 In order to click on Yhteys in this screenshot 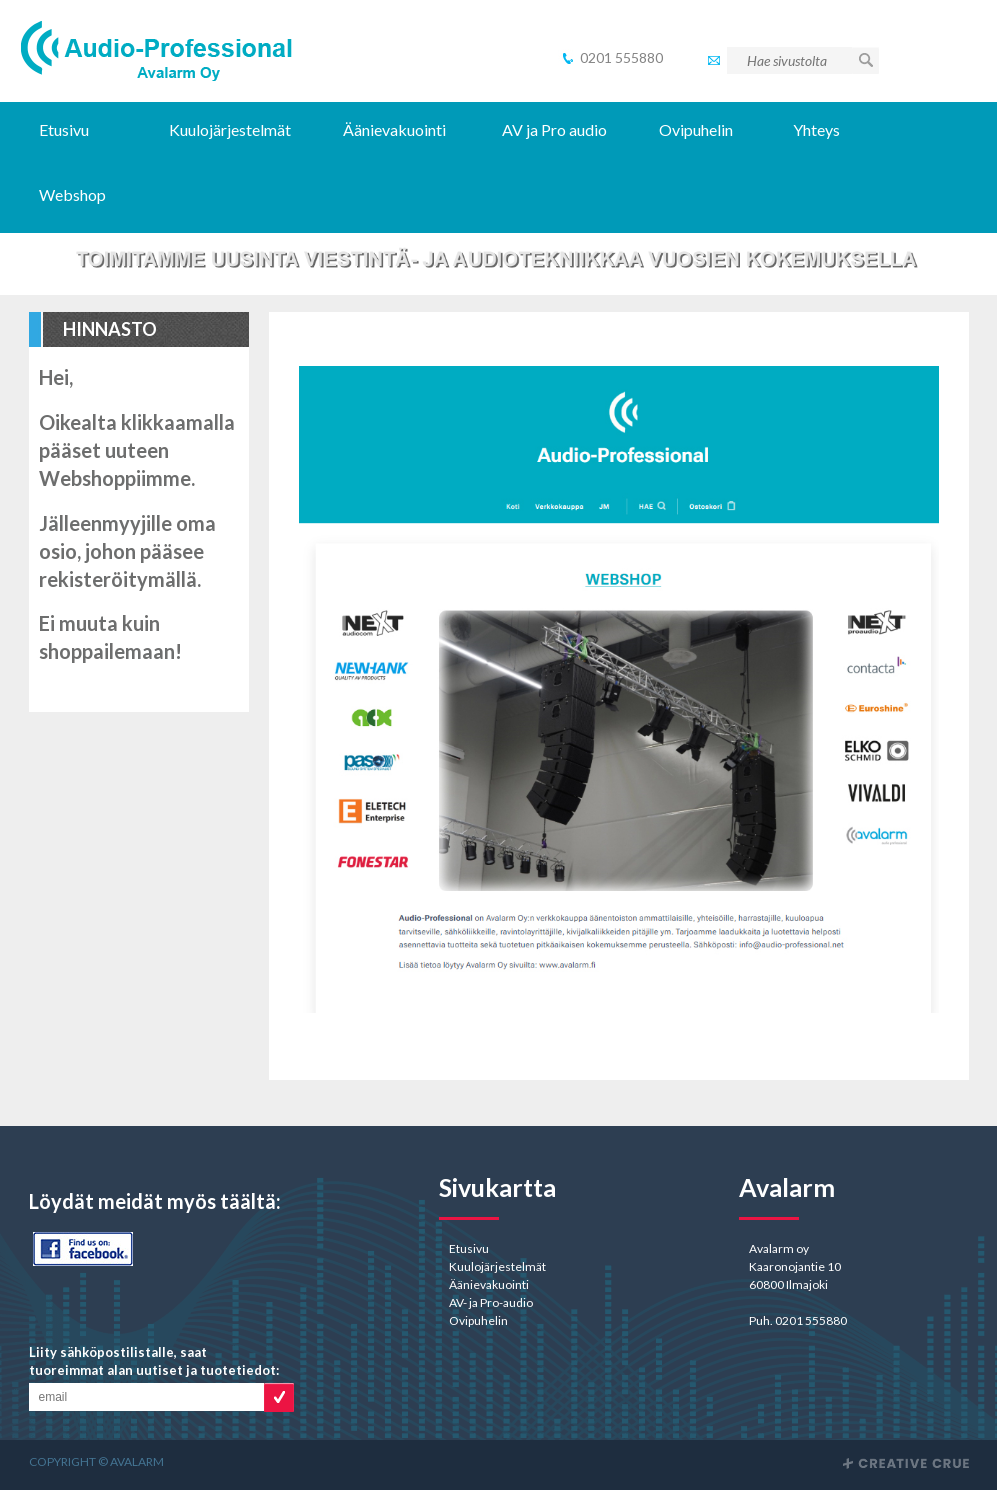, I will do `click(816, 129)`.